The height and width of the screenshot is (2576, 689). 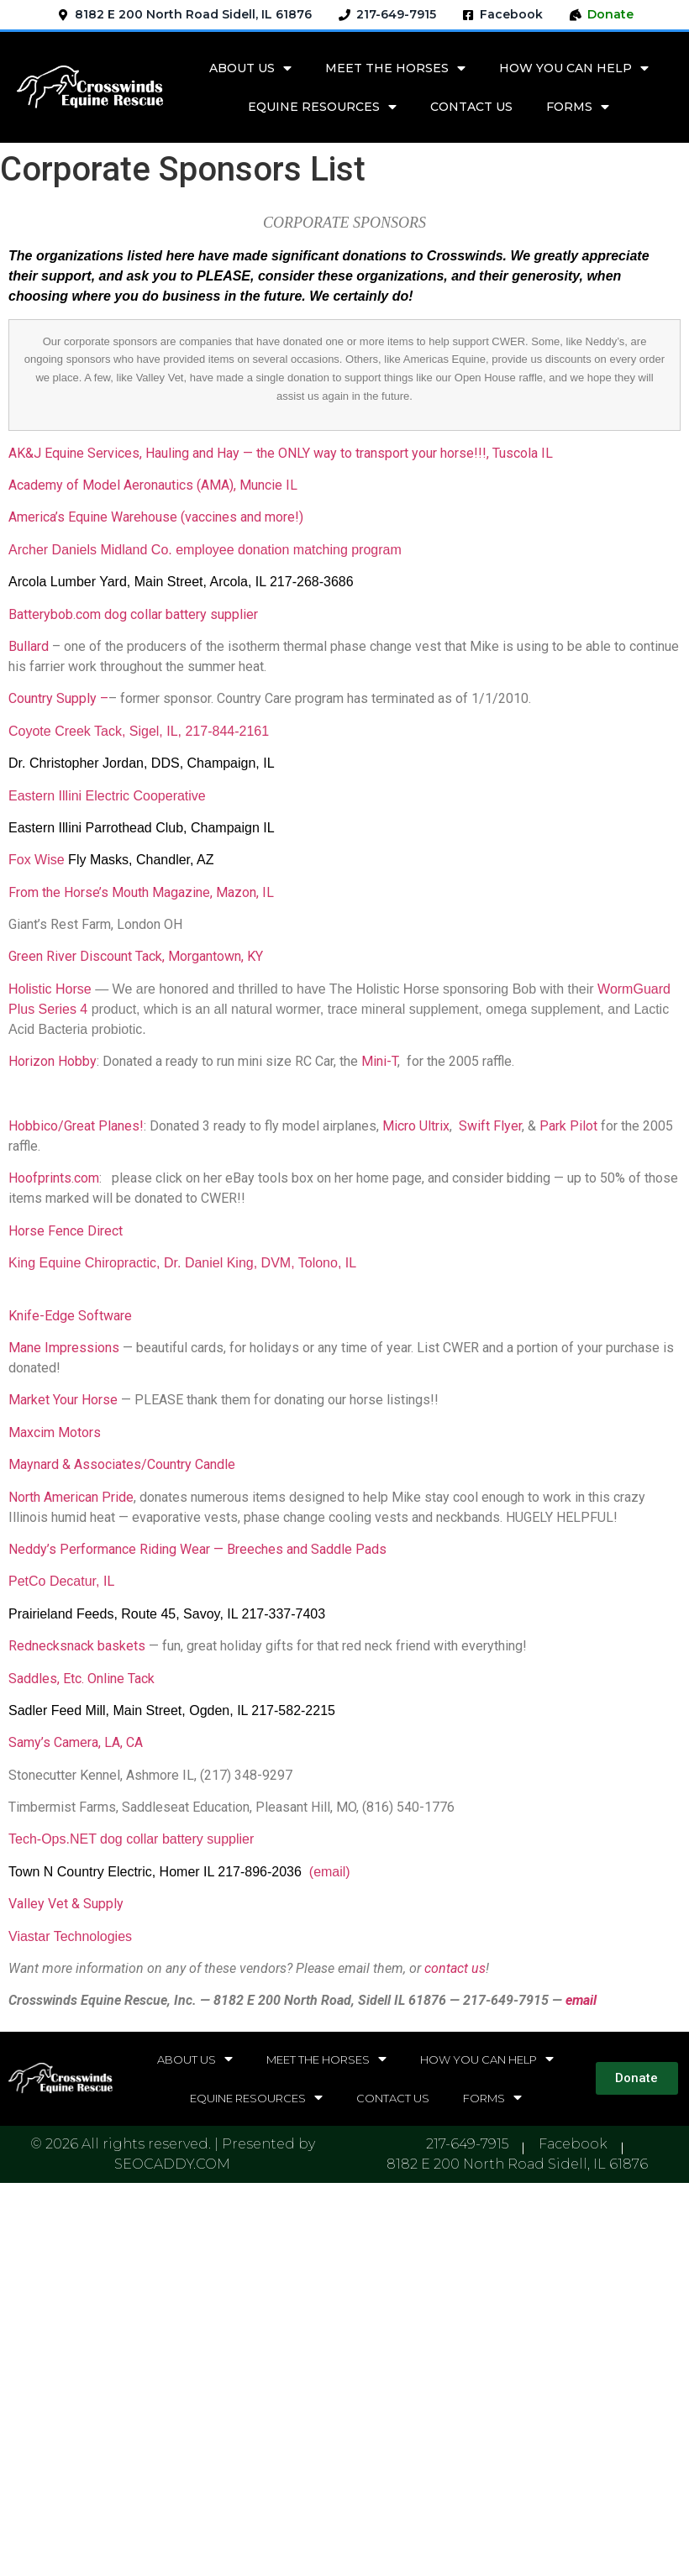 I want to click on contact us, so click(x=455, y=1968).